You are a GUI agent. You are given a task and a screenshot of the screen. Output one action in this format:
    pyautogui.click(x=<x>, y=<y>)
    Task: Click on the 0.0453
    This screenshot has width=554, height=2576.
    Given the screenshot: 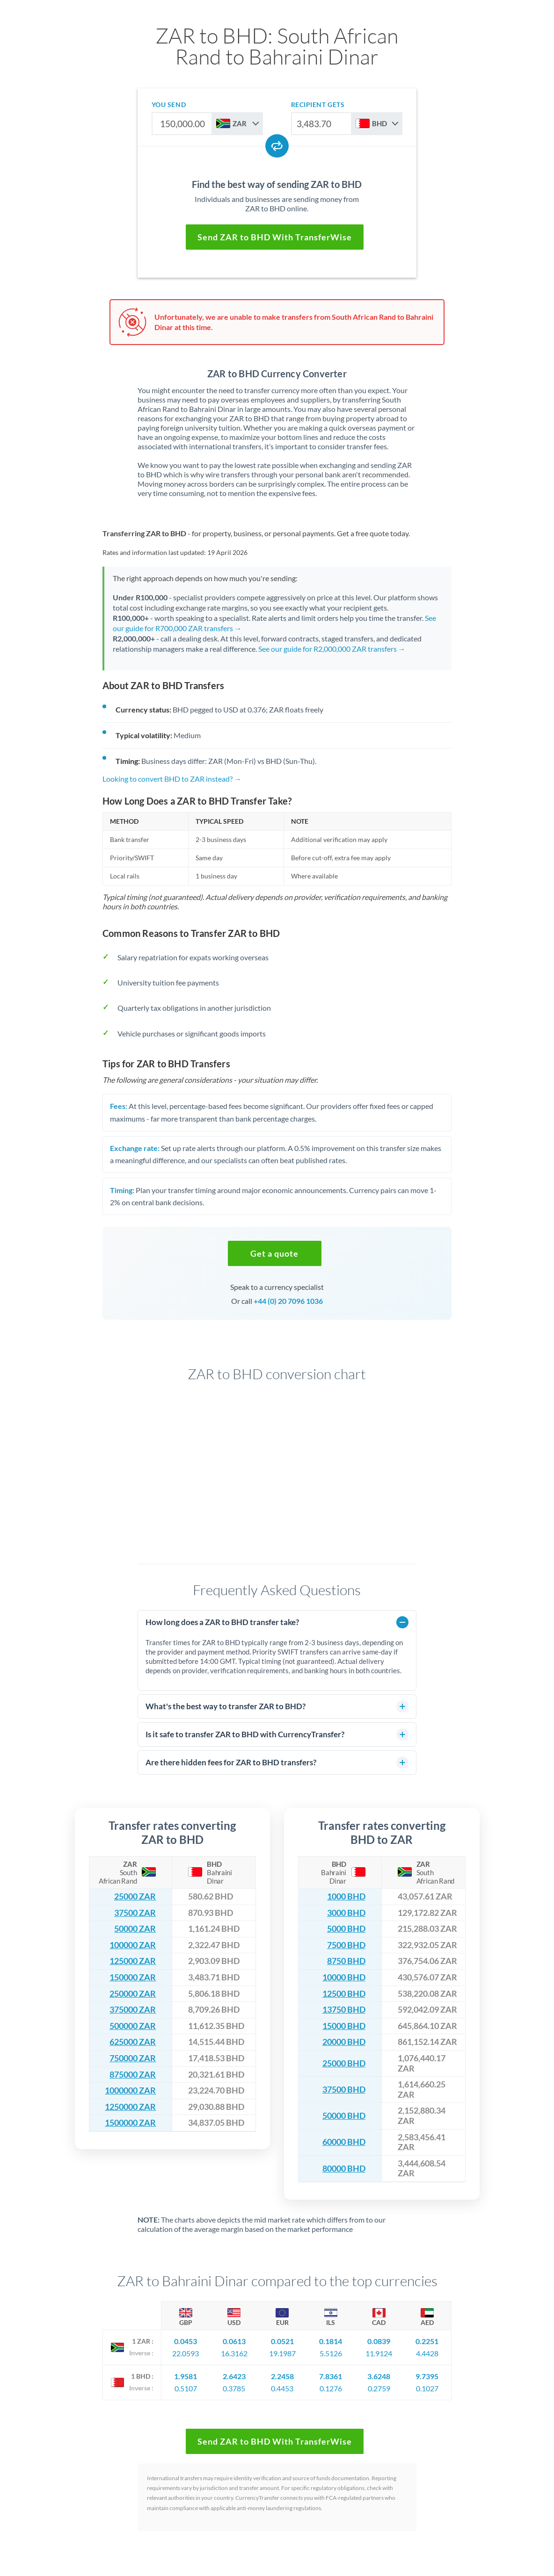 What is the action you would take?
    pyautogui.click(x=185, y=2341)
    